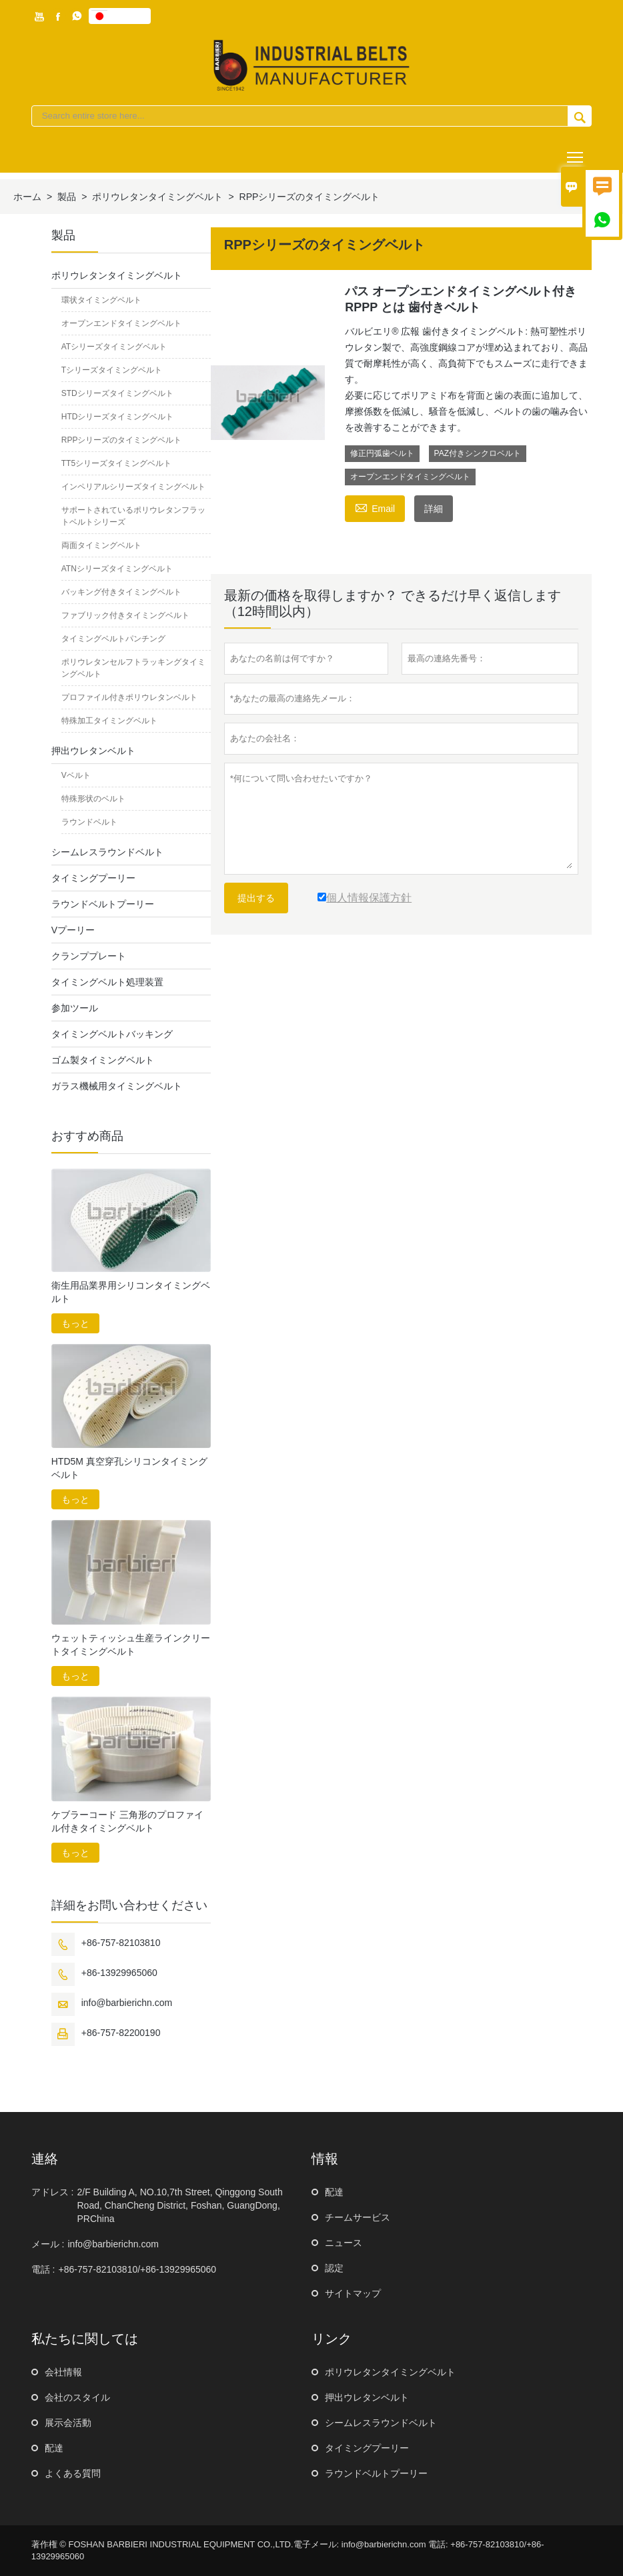 The width and height of the screenshot is (623, 2576). Describe the element at coordinates (102, 904) in the screenshot. I see `ラウンドベルトプーリー` at that location.